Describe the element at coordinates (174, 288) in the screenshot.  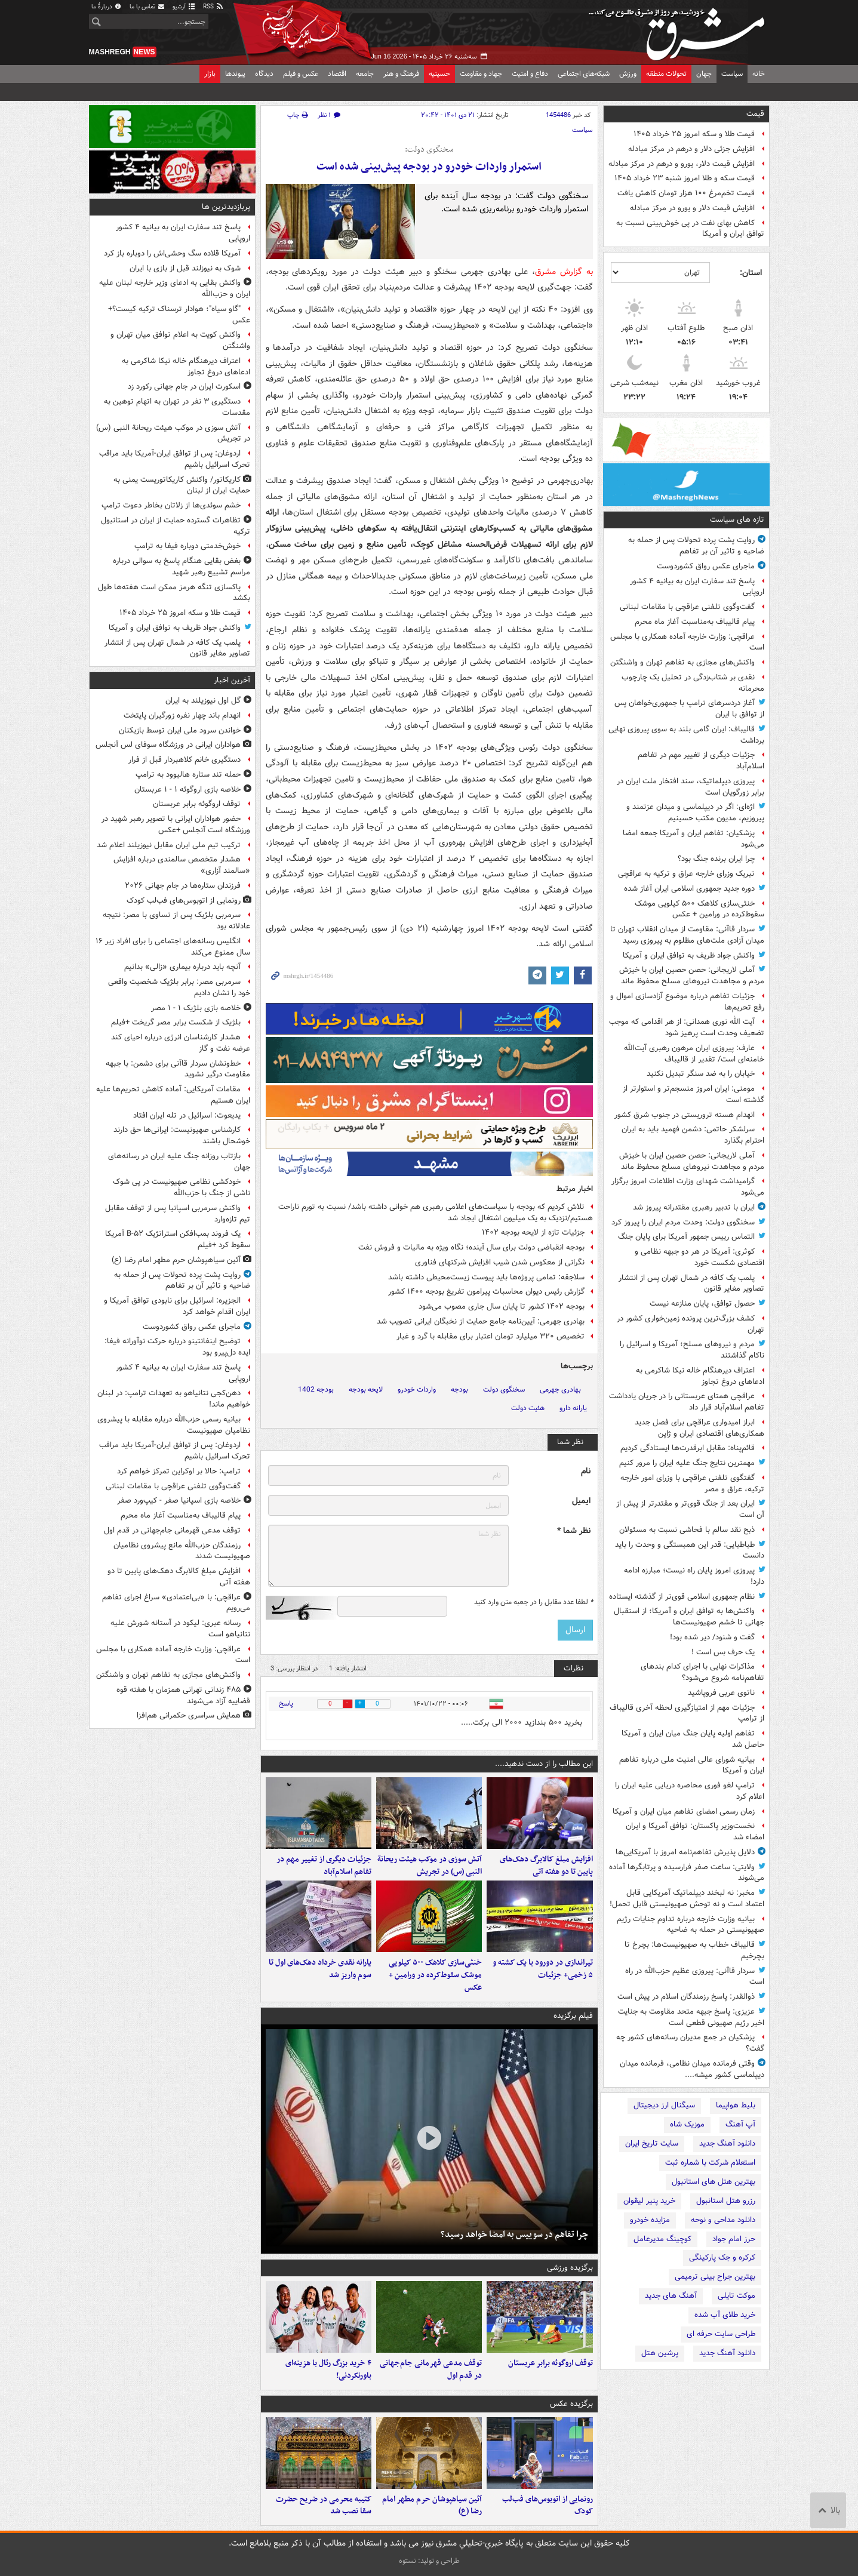
I see `واکنش بقایی به ادعای وزیر خارجه لبنان علیه ایران و حزب‌الله` at that location.